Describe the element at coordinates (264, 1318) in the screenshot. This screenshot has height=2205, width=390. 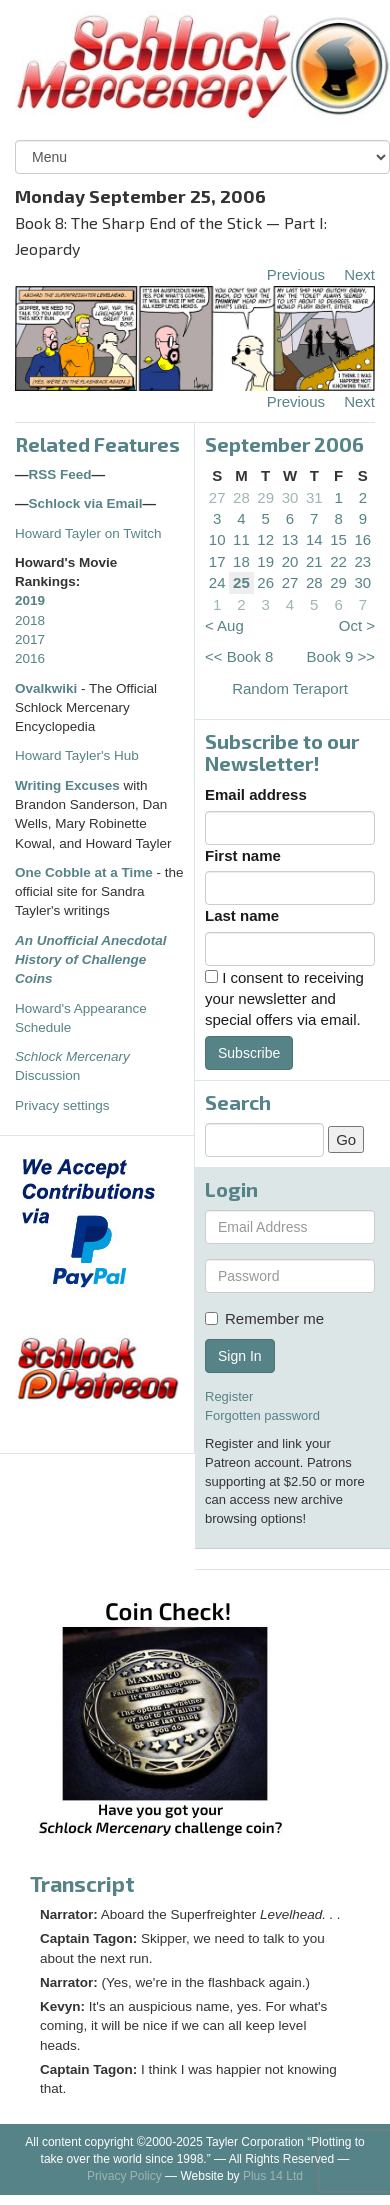
I see `Remember me` at that location.